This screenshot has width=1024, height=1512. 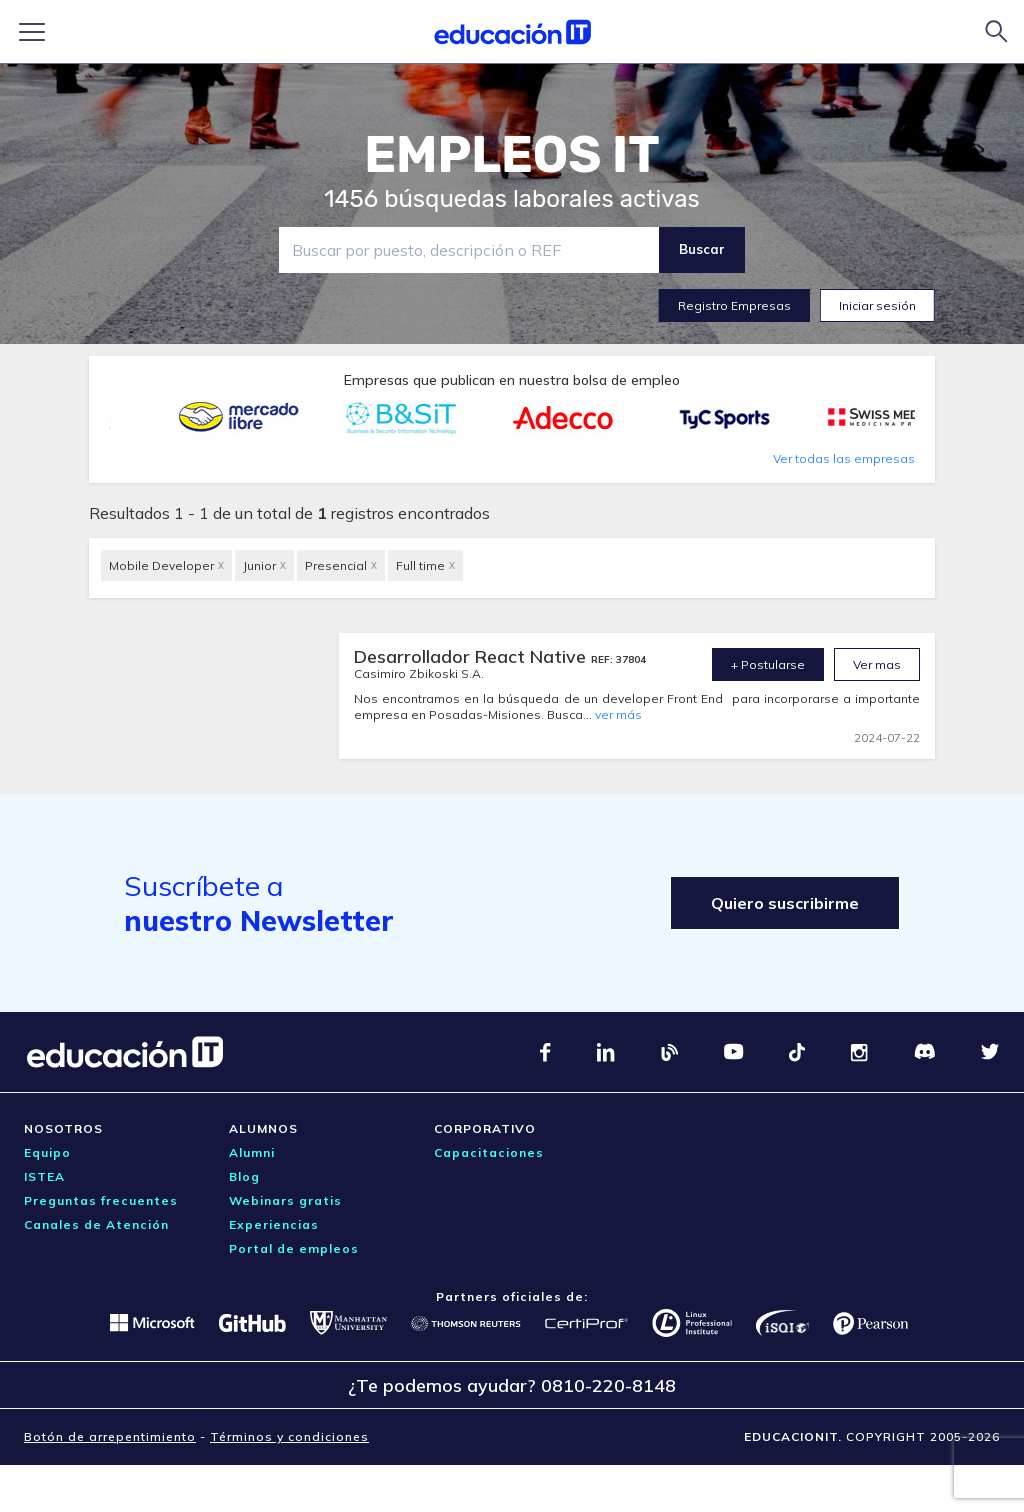 I want to click on Portal de empleos, so click(x=294, y=1248).